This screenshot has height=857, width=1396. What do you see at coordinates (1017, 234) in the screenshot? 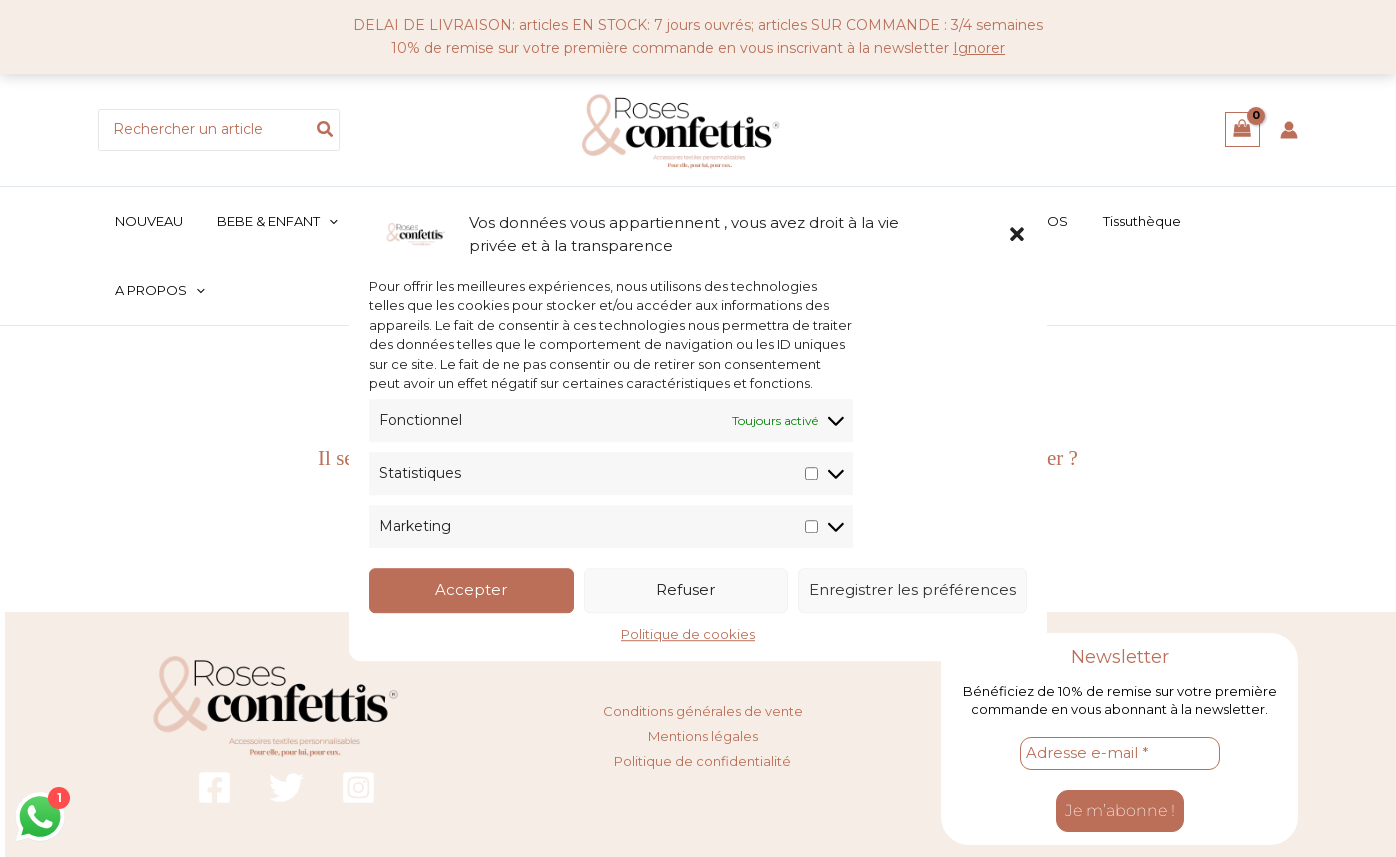
I see `[button]` at bounding box center [1017, 234].